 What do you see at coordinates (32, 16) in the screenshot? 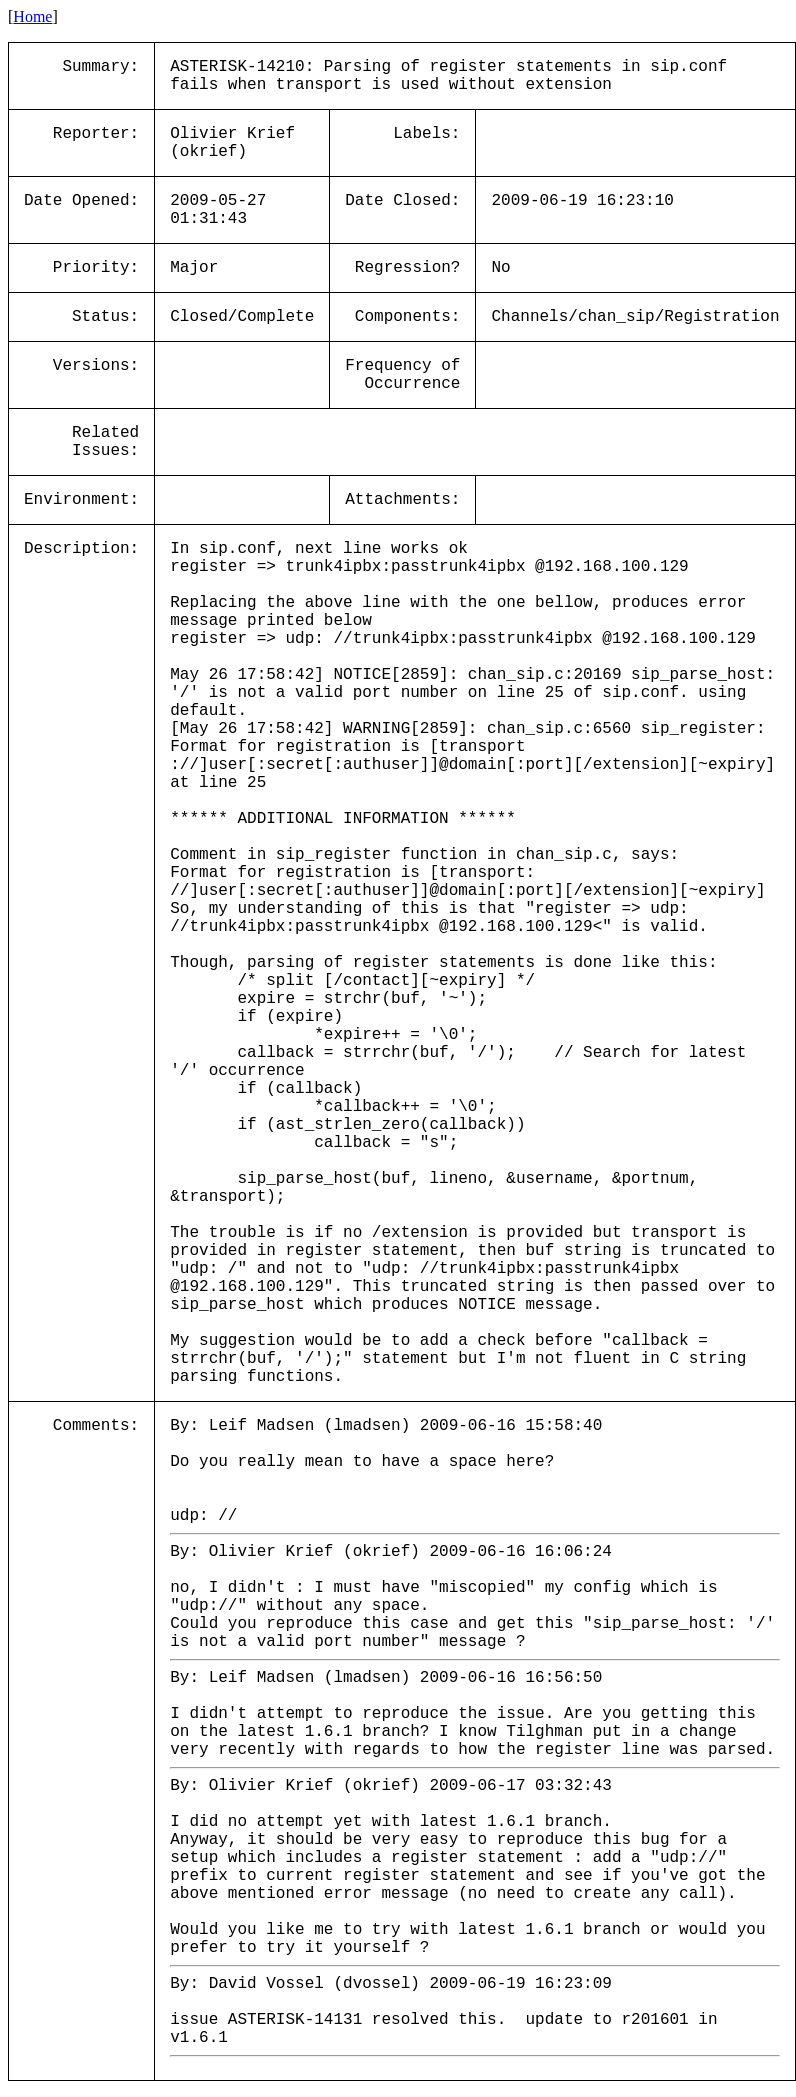
I see `Home` at bounding box center [32, 16].